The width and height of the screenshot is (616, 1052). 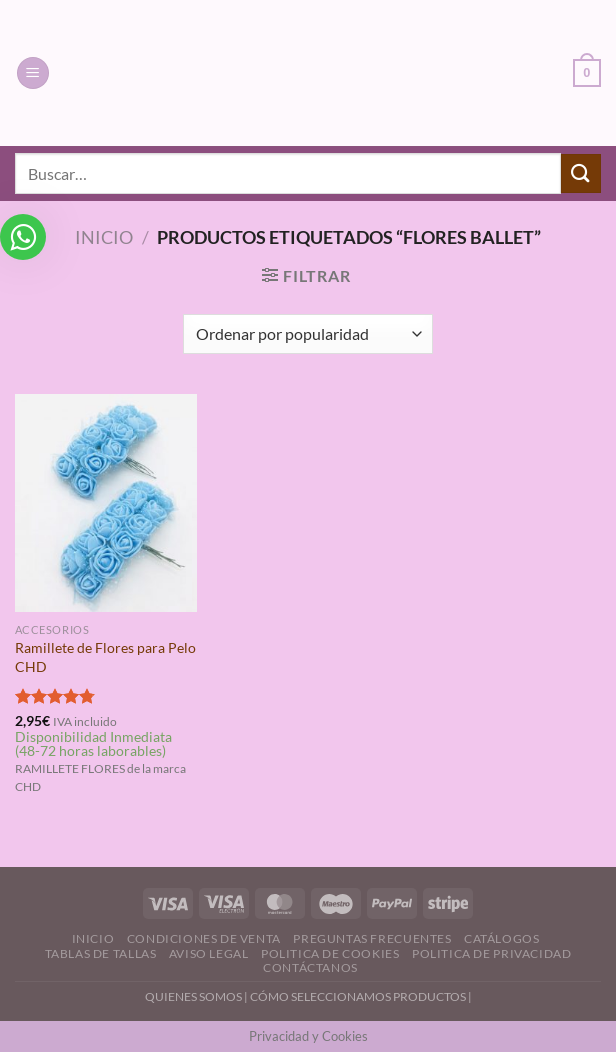 I want to click on Condiciones de Venta, so click(x=204, y=938).